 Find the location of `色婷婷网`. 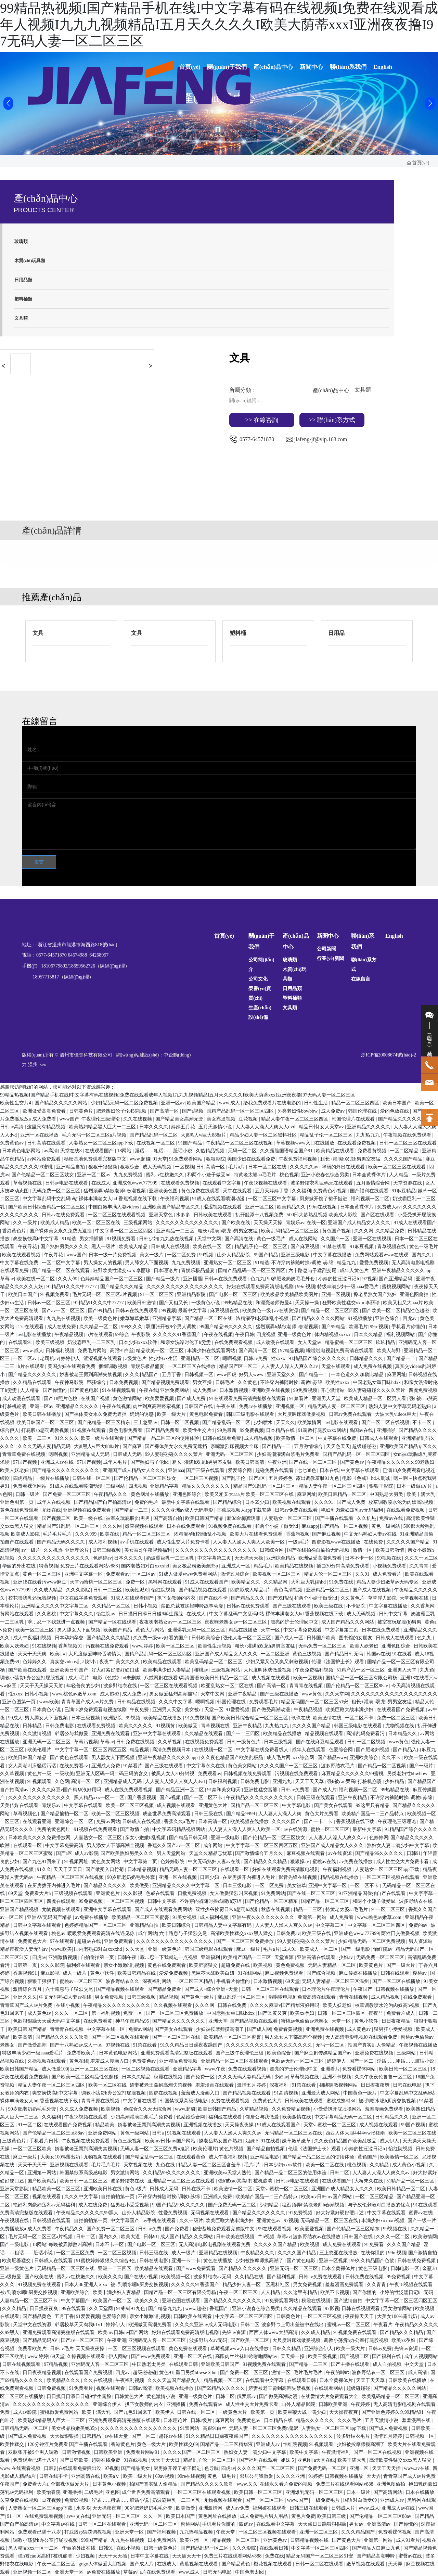

色婷婷网 is located at coordinates (378, 1837).